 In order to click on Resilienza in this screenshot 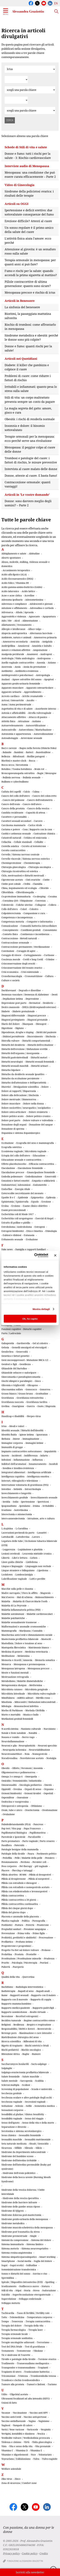, I will do `click(18, 2024)`.